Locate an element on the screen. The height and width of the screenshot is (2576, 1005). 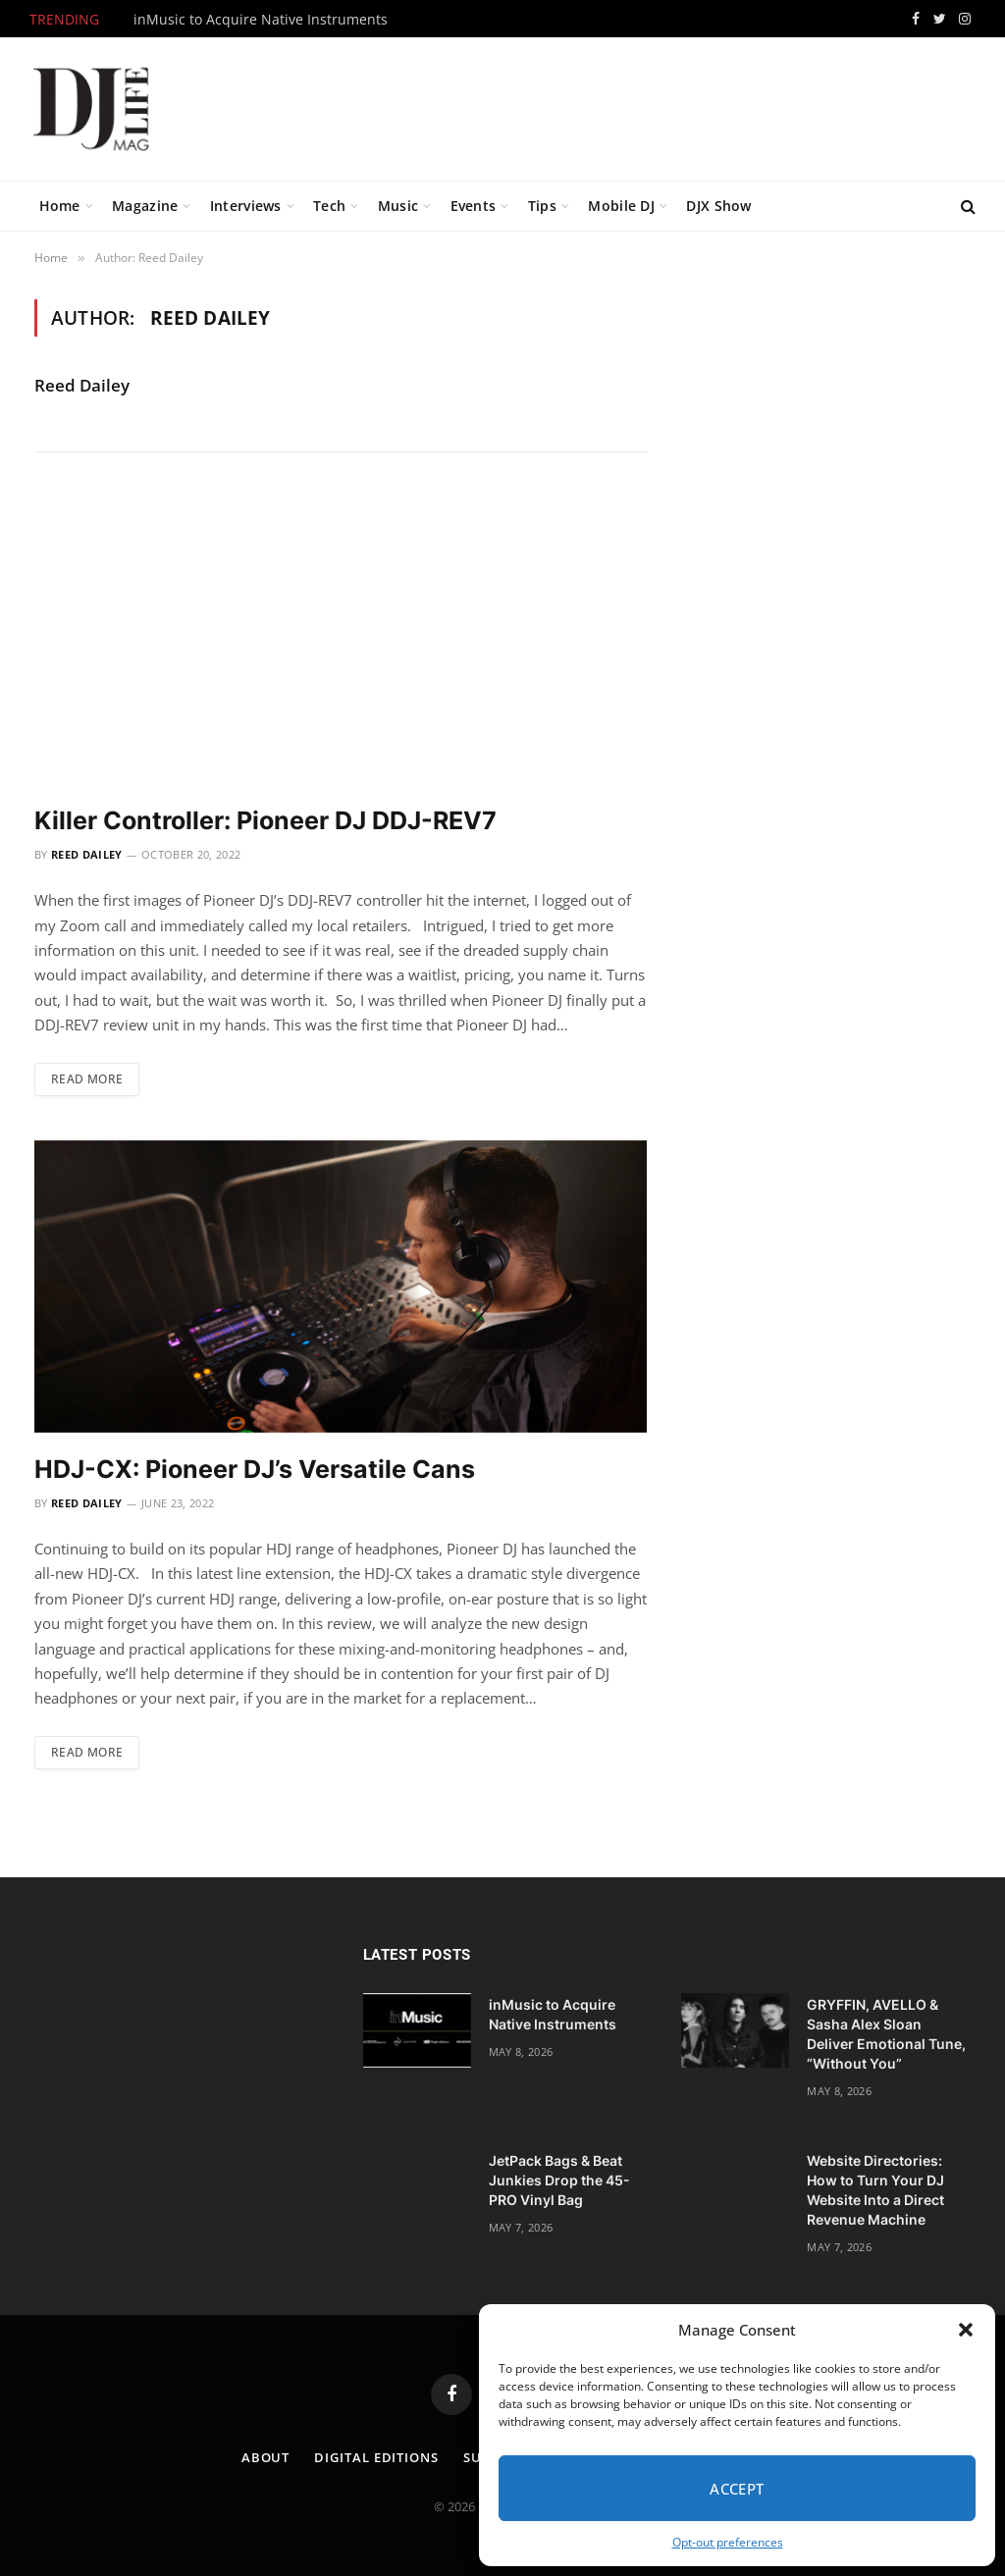
Read More is located at coordinates (87, 1079).